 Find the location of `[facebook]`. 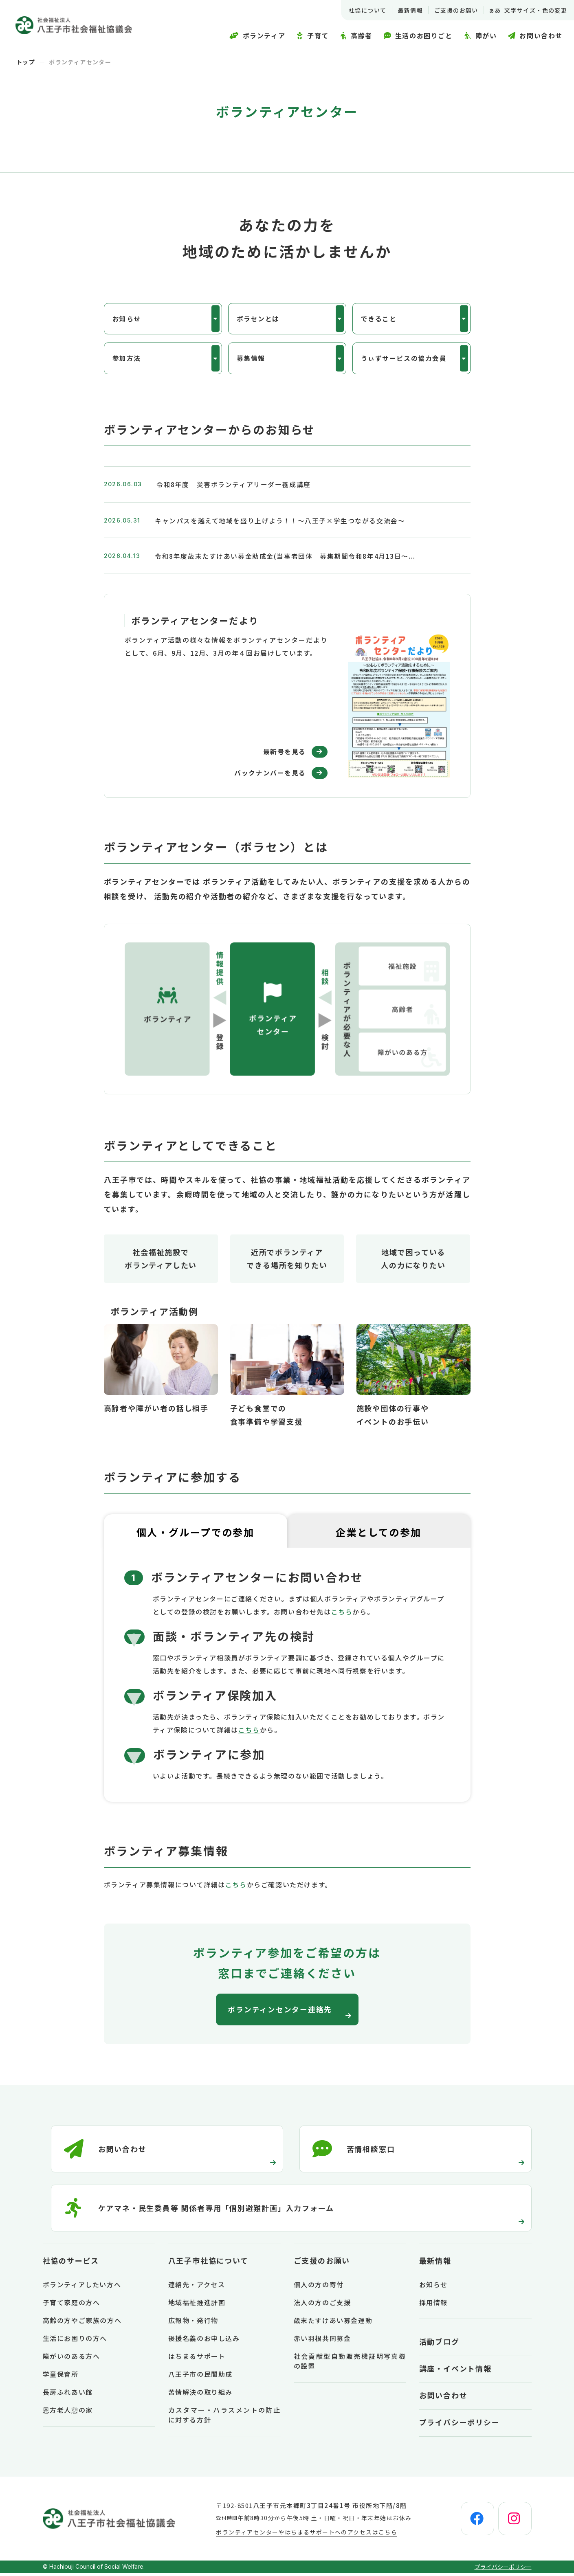

[facebook] is located at coordinates (475, 2521).